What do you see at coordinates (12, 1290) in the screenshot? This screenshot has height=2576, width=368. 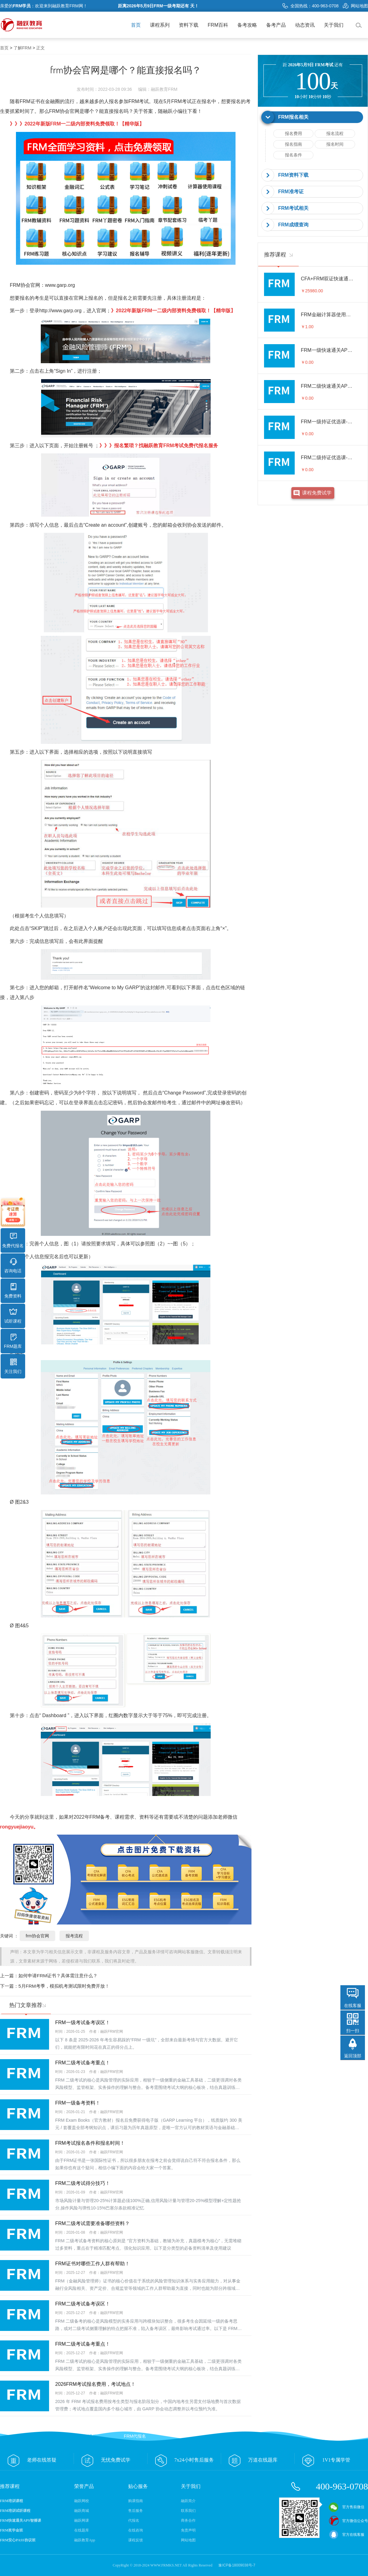 I see `免费资料` at bounding box center [12, 1290].